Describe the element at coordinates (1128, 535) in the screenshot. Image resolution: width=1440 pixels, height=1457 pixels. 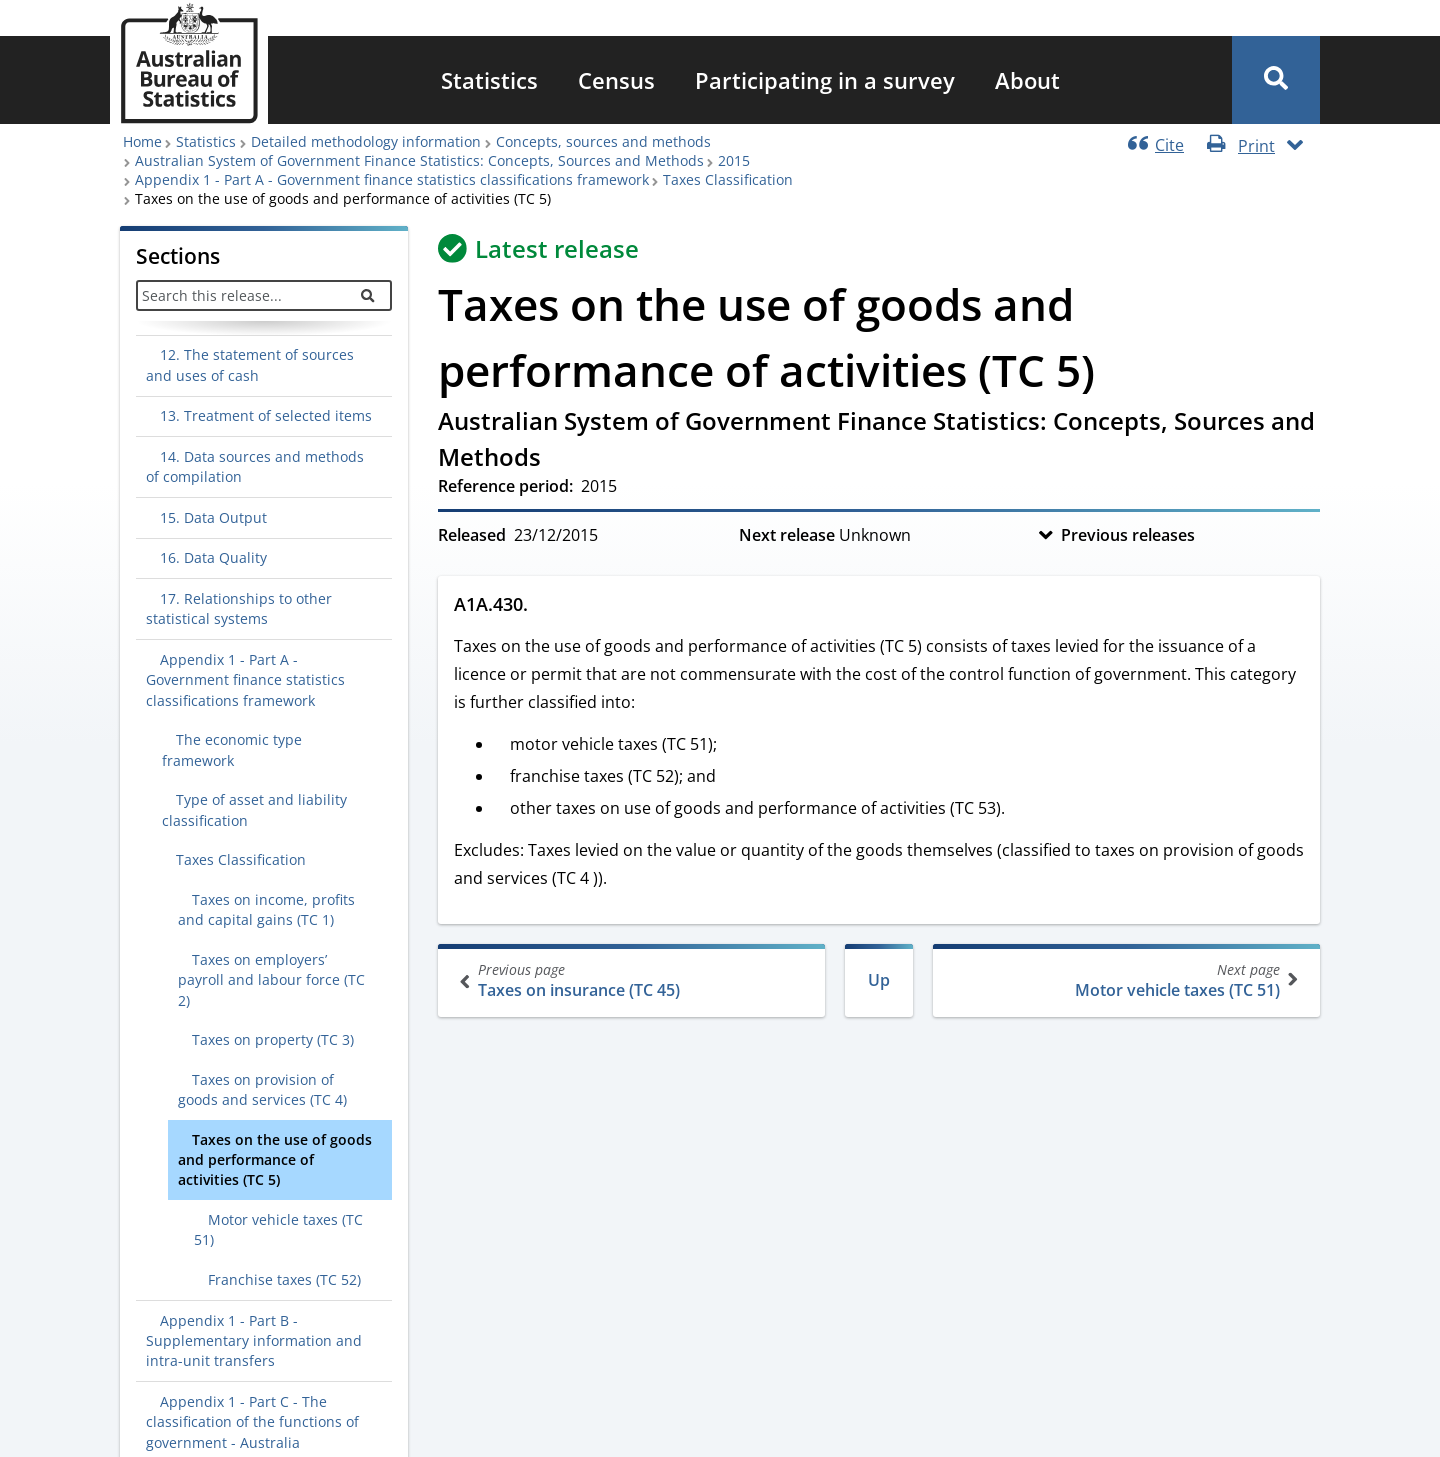
I see `Previous releases` at that location.